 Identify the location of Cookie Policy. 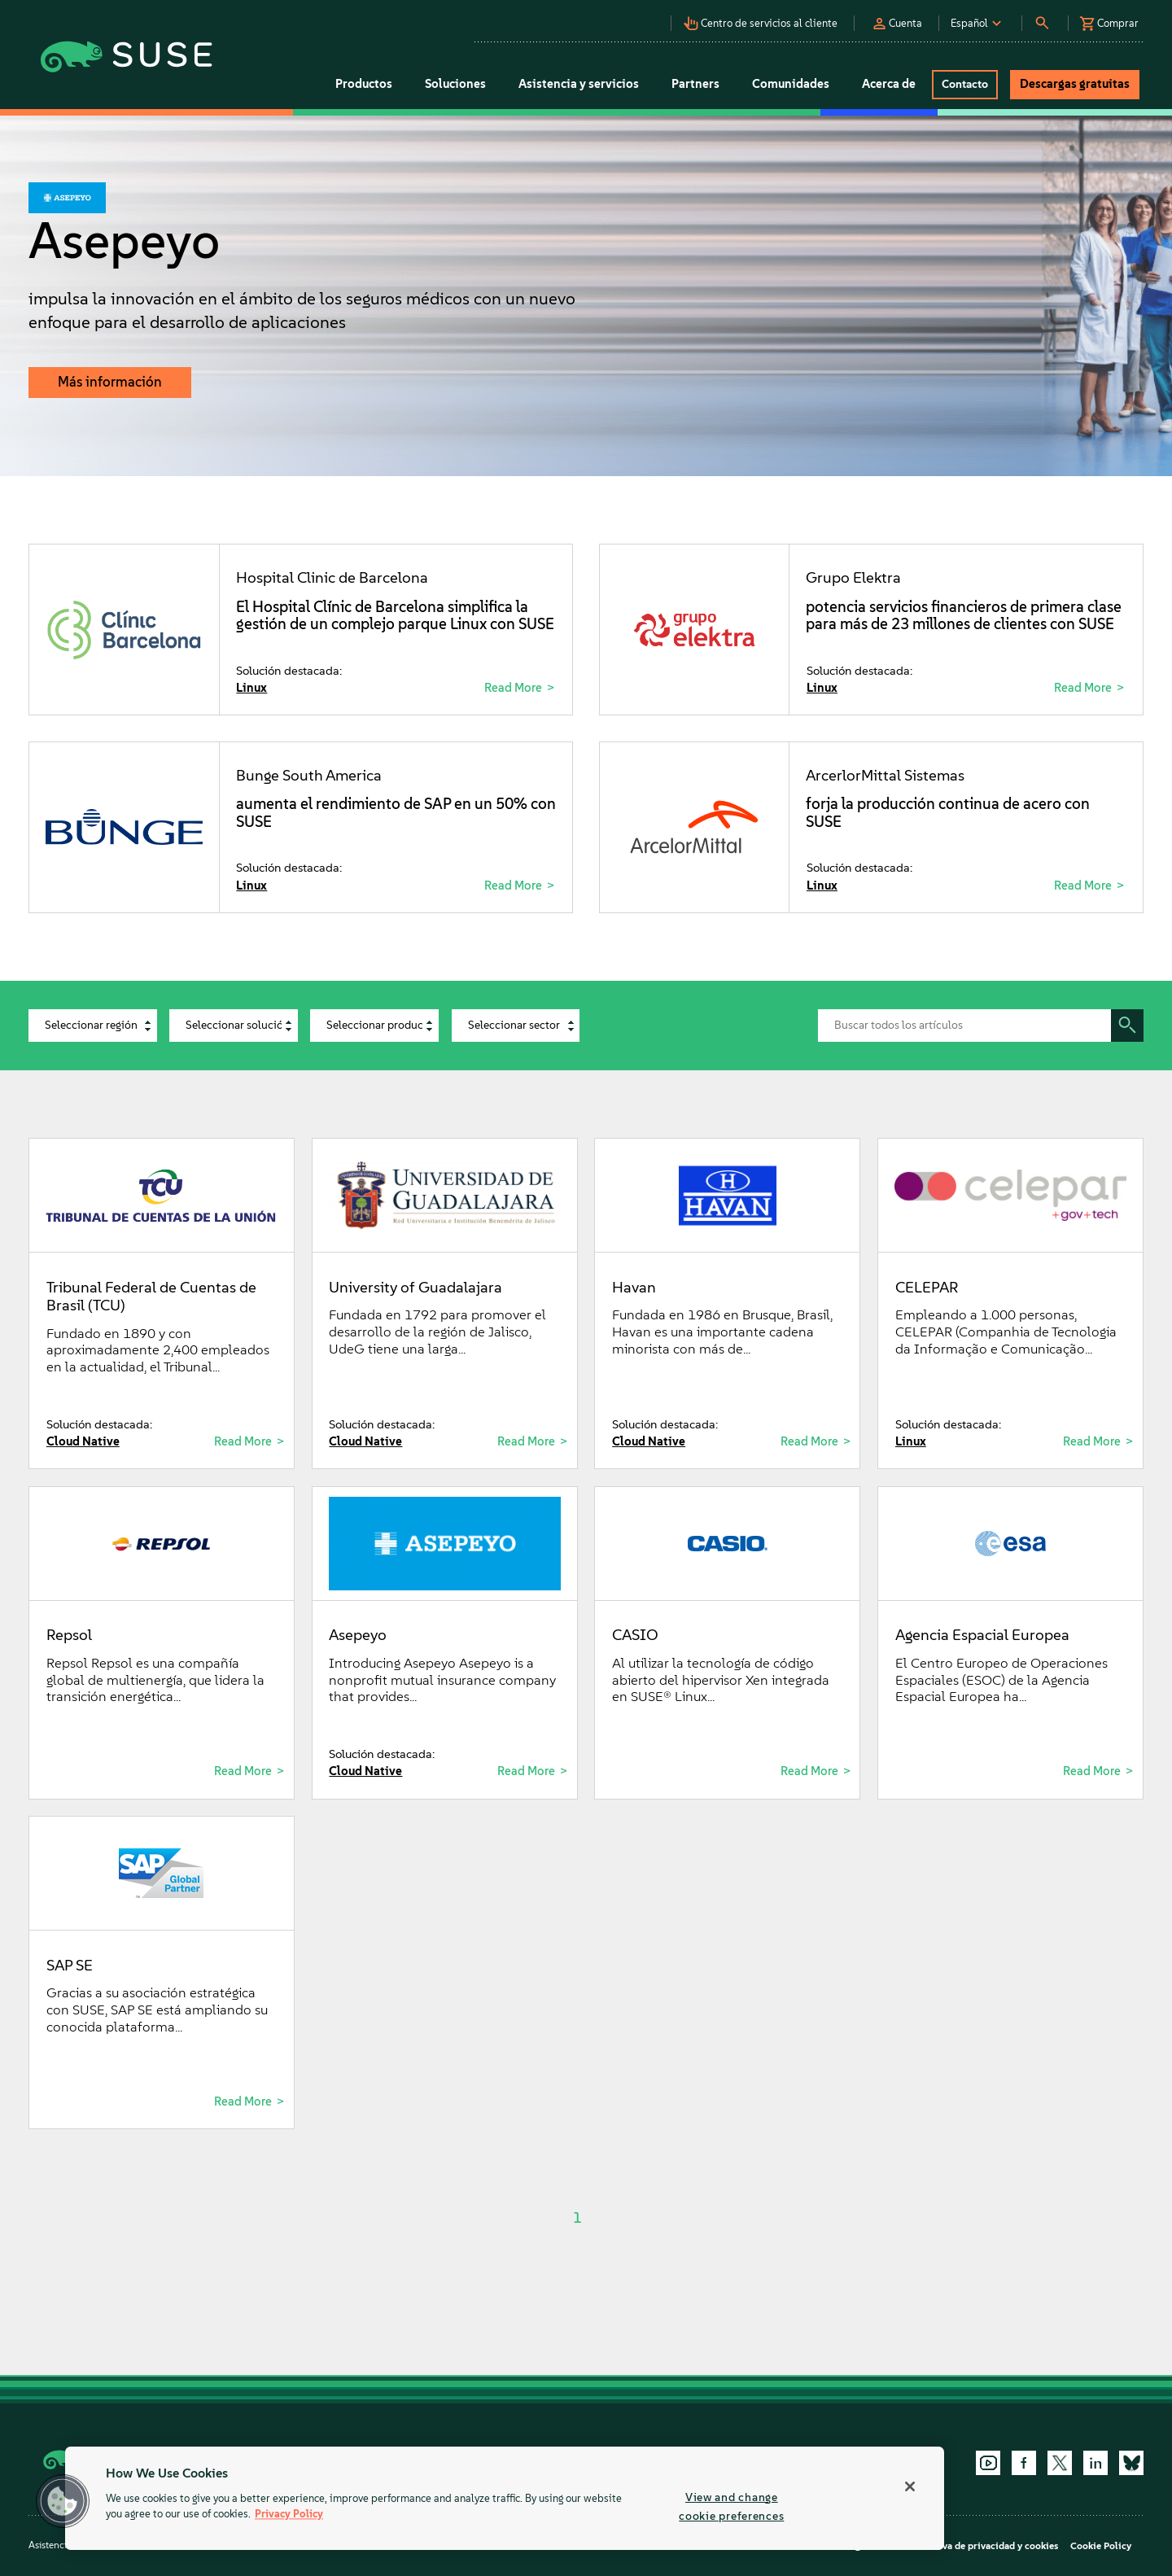
(1100, 2546).